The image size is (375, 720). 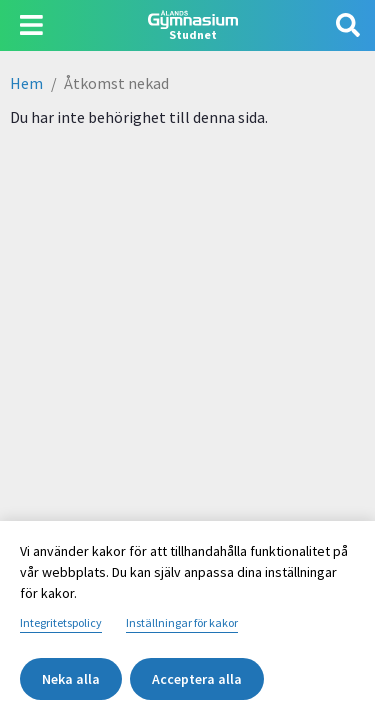 What do you see at coordinates (31, 25) in the screenshot?
I see `[Visa navigering]` at bounding box center [31, 25].